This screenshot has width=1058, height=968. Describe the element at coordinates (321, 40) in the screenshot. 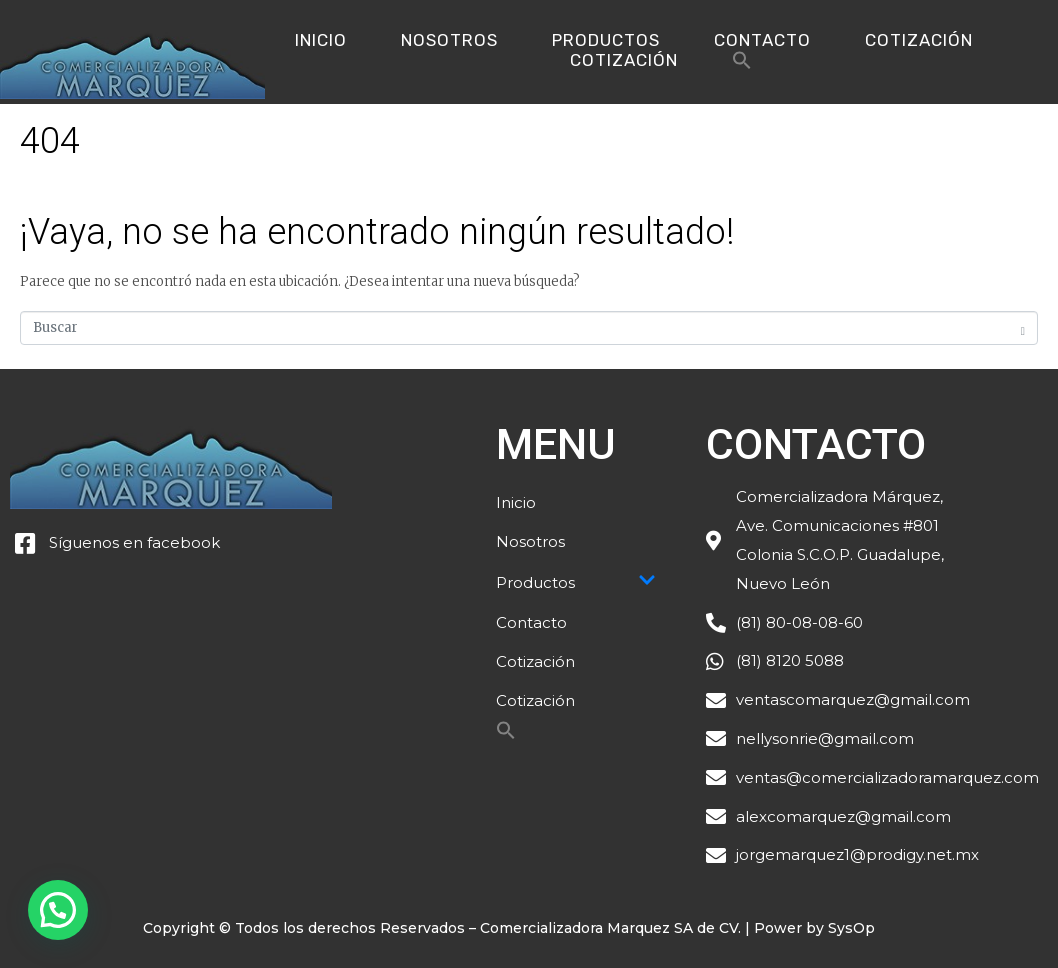

I see `Inicio` at that location.